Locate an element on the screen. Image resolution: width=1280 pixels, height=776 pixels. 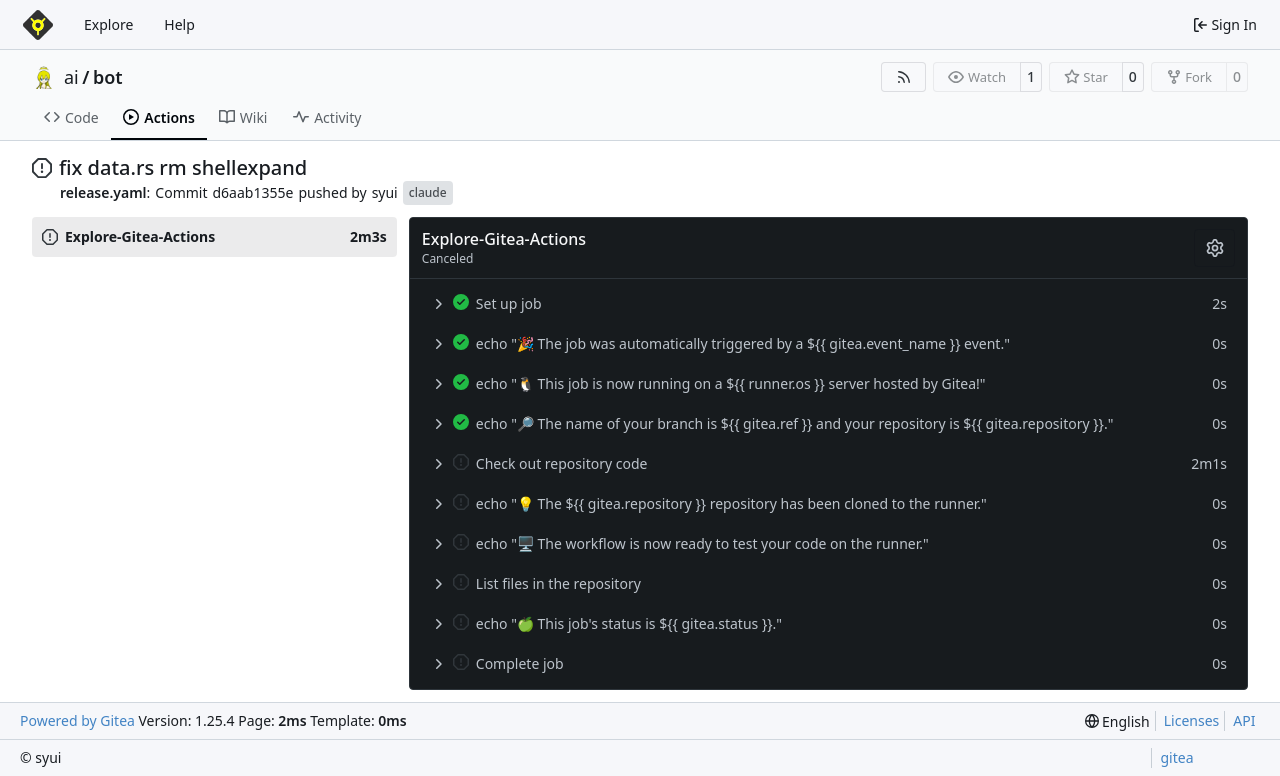
bot is located at coordinates (108, 77).